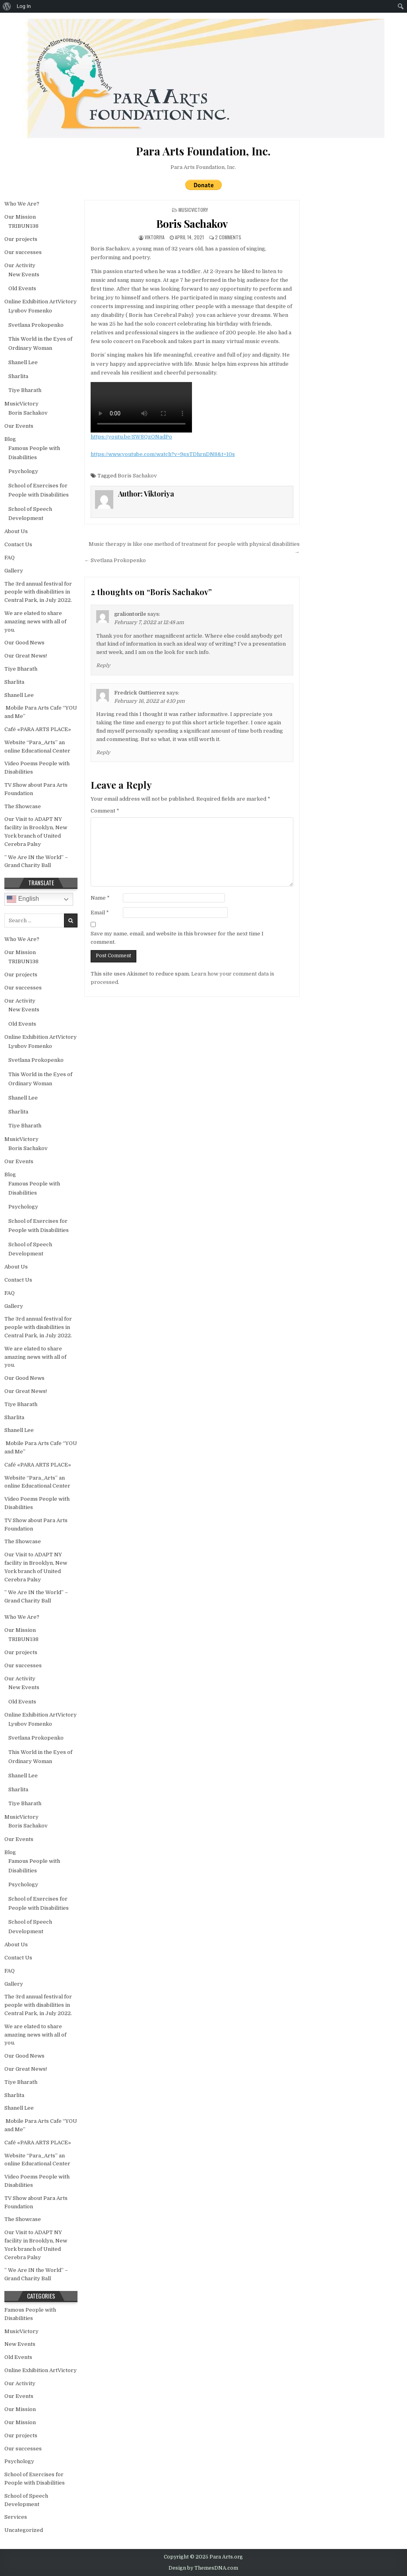 The width and height of the screenshot is (407, 2576). Describe the element at coordinates (103, 752) in the screenshot. I see `Reply [Reply to Fredrick Guttierrez]` at that location.